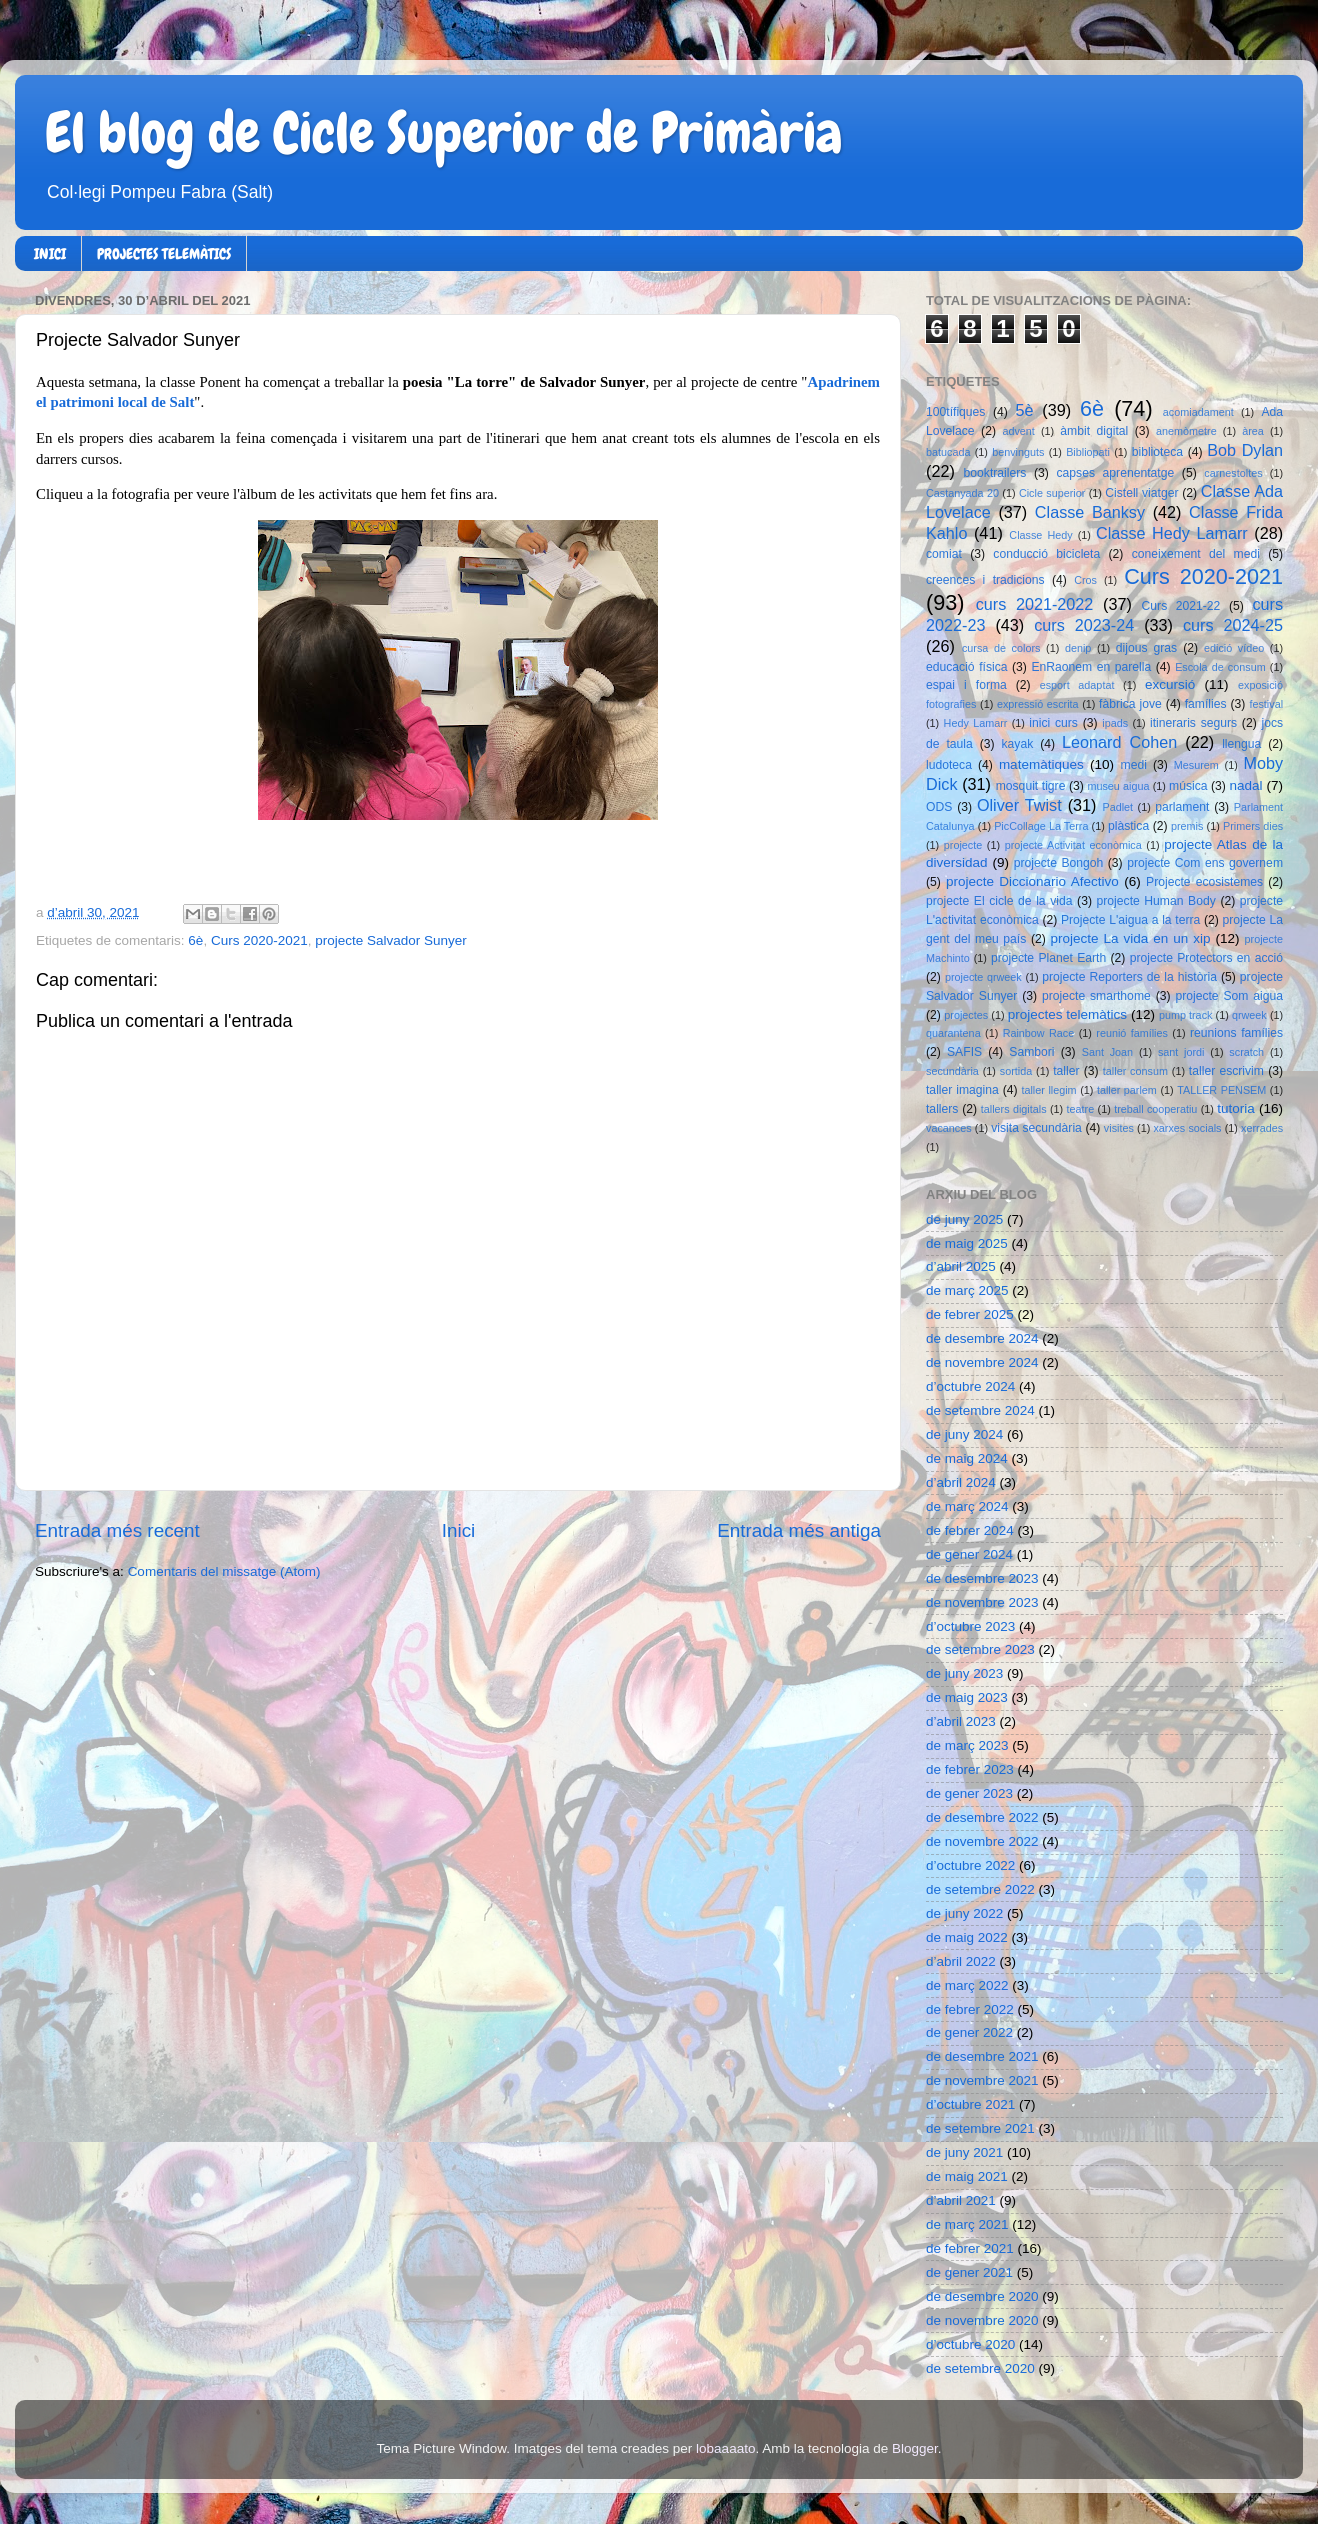  I want to click on Primers dies, so click(1253, 826).